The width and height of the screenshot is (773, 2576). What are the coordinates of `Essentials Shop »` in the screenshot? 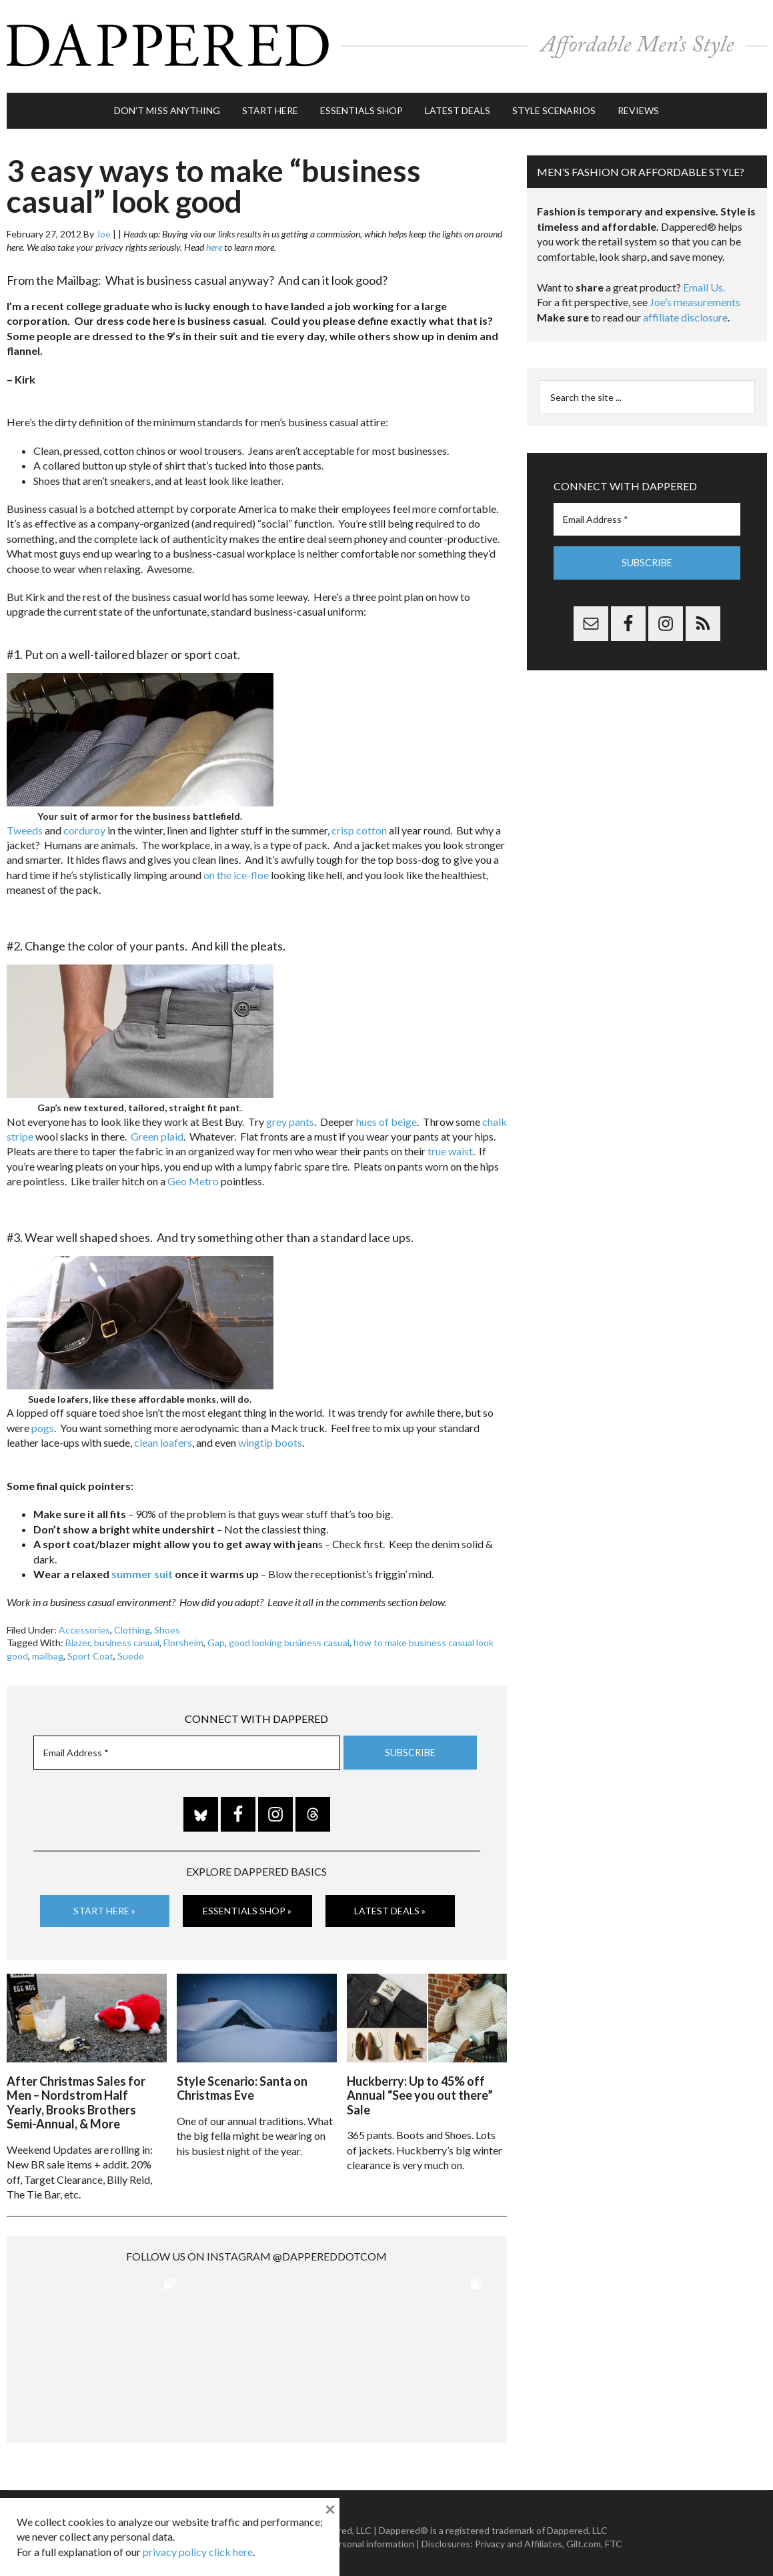 It's located at (247, 1904).